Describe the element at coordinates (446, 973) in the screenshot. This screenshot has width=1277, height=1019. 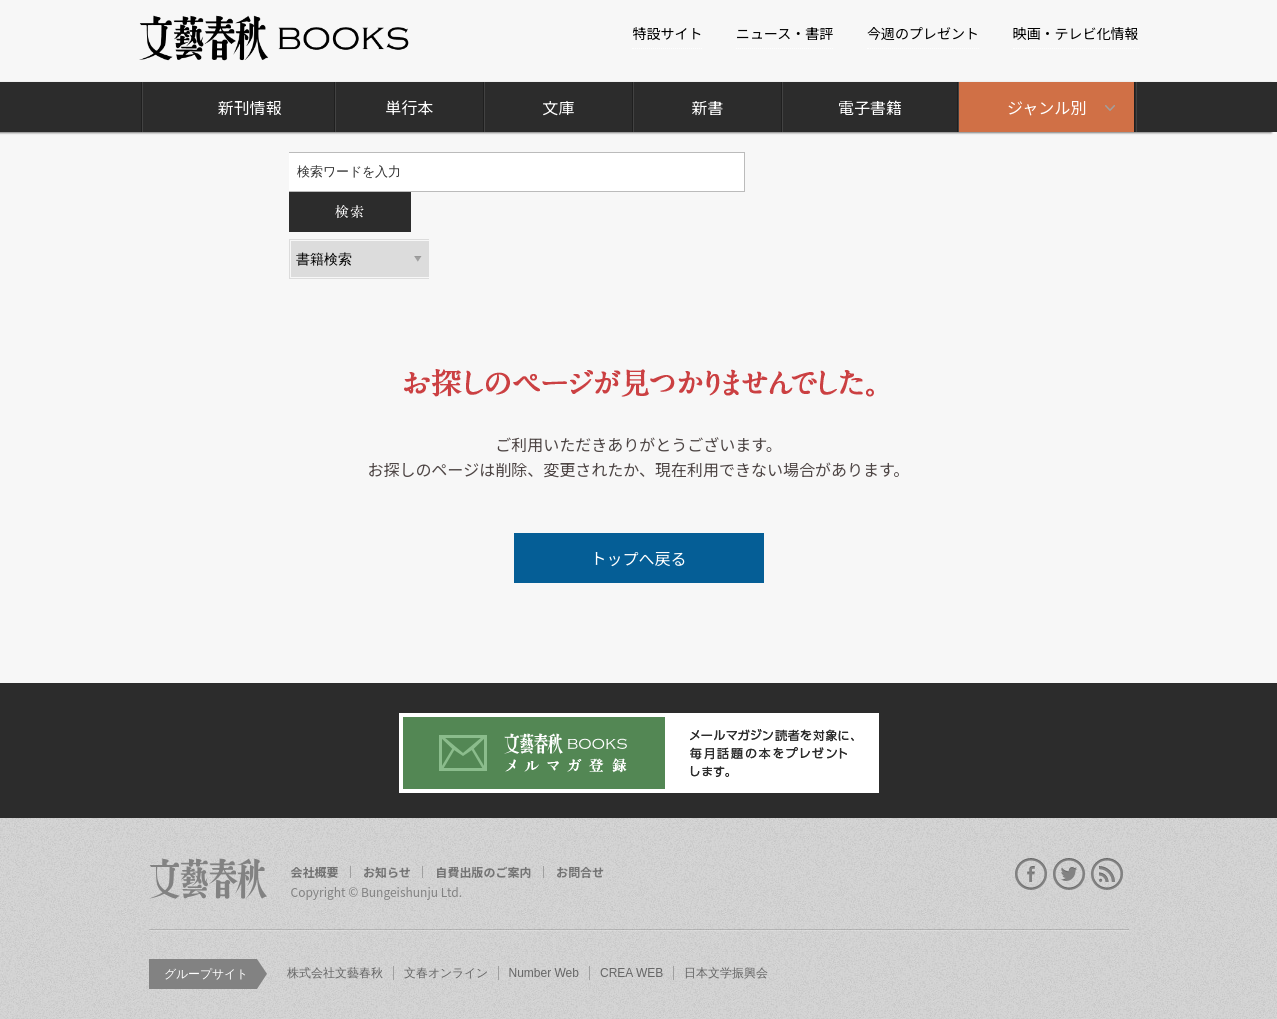
I see `文春オンライン` at that location.